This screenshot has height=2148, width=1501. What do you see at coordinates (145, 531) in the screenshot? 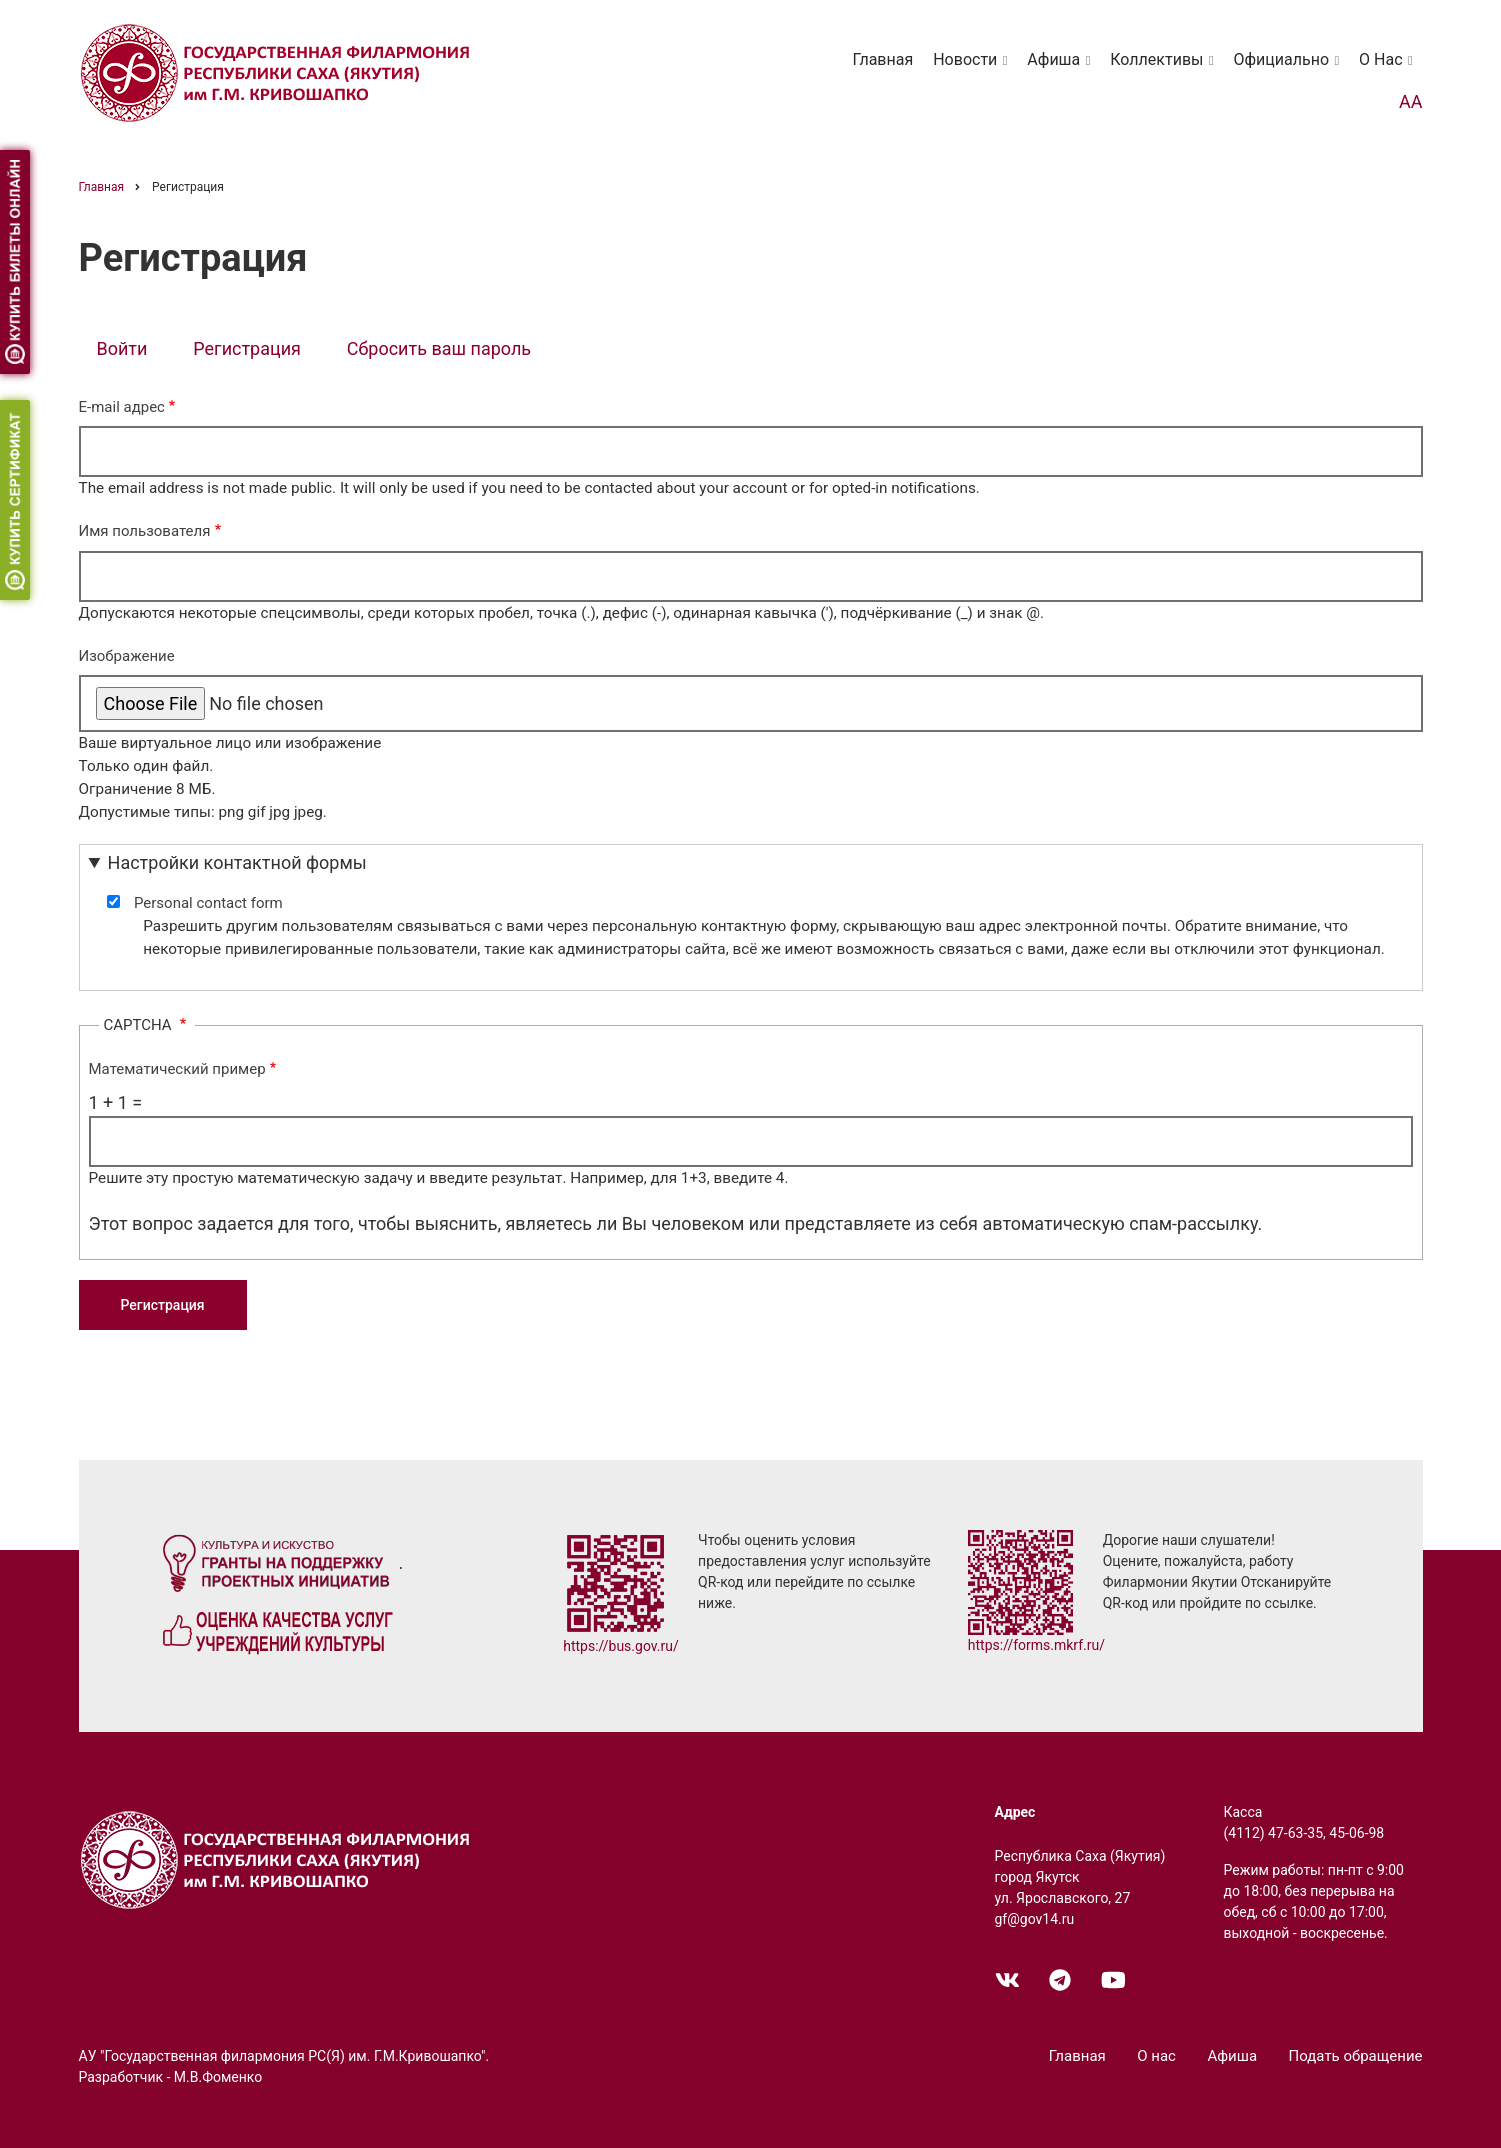
I see `Имя пользователя` at bounding box center [145, 531].